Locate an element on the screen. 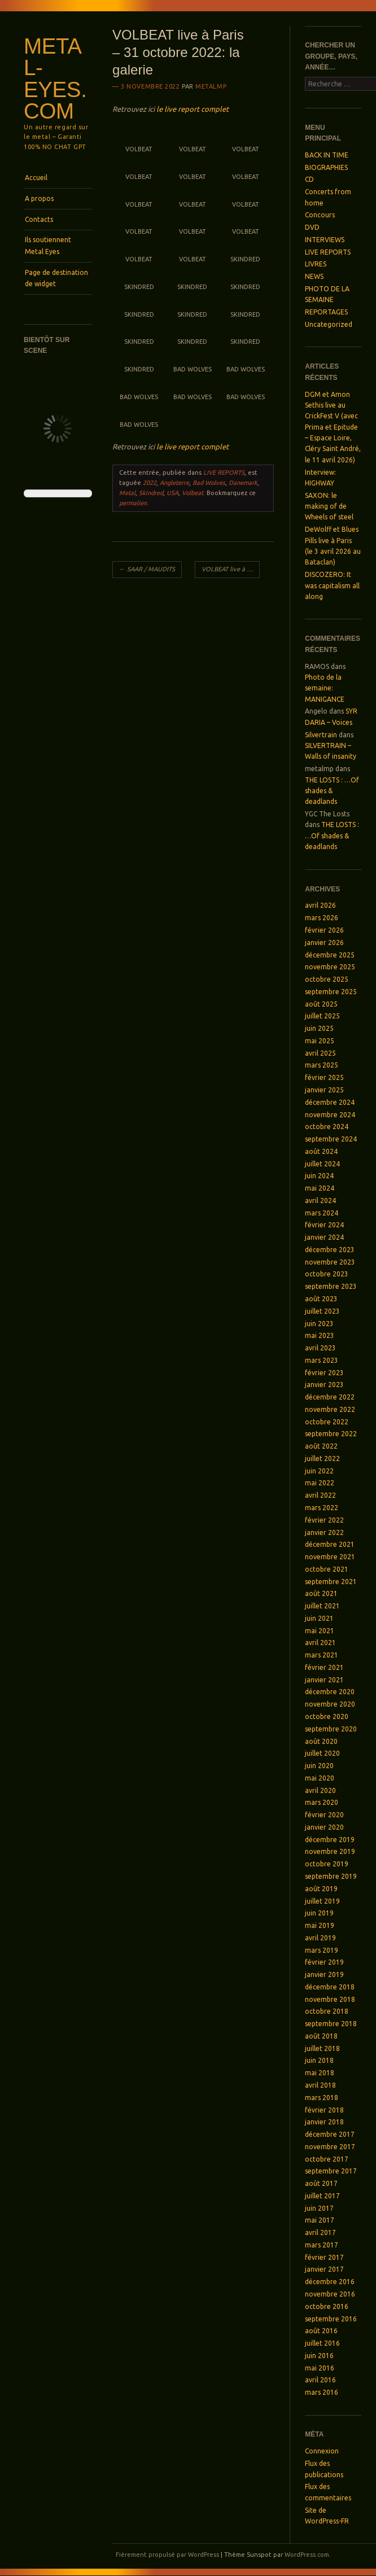 The width and height of the screenshot is (376, 2576). A propos is located at coordinates (39, 198).